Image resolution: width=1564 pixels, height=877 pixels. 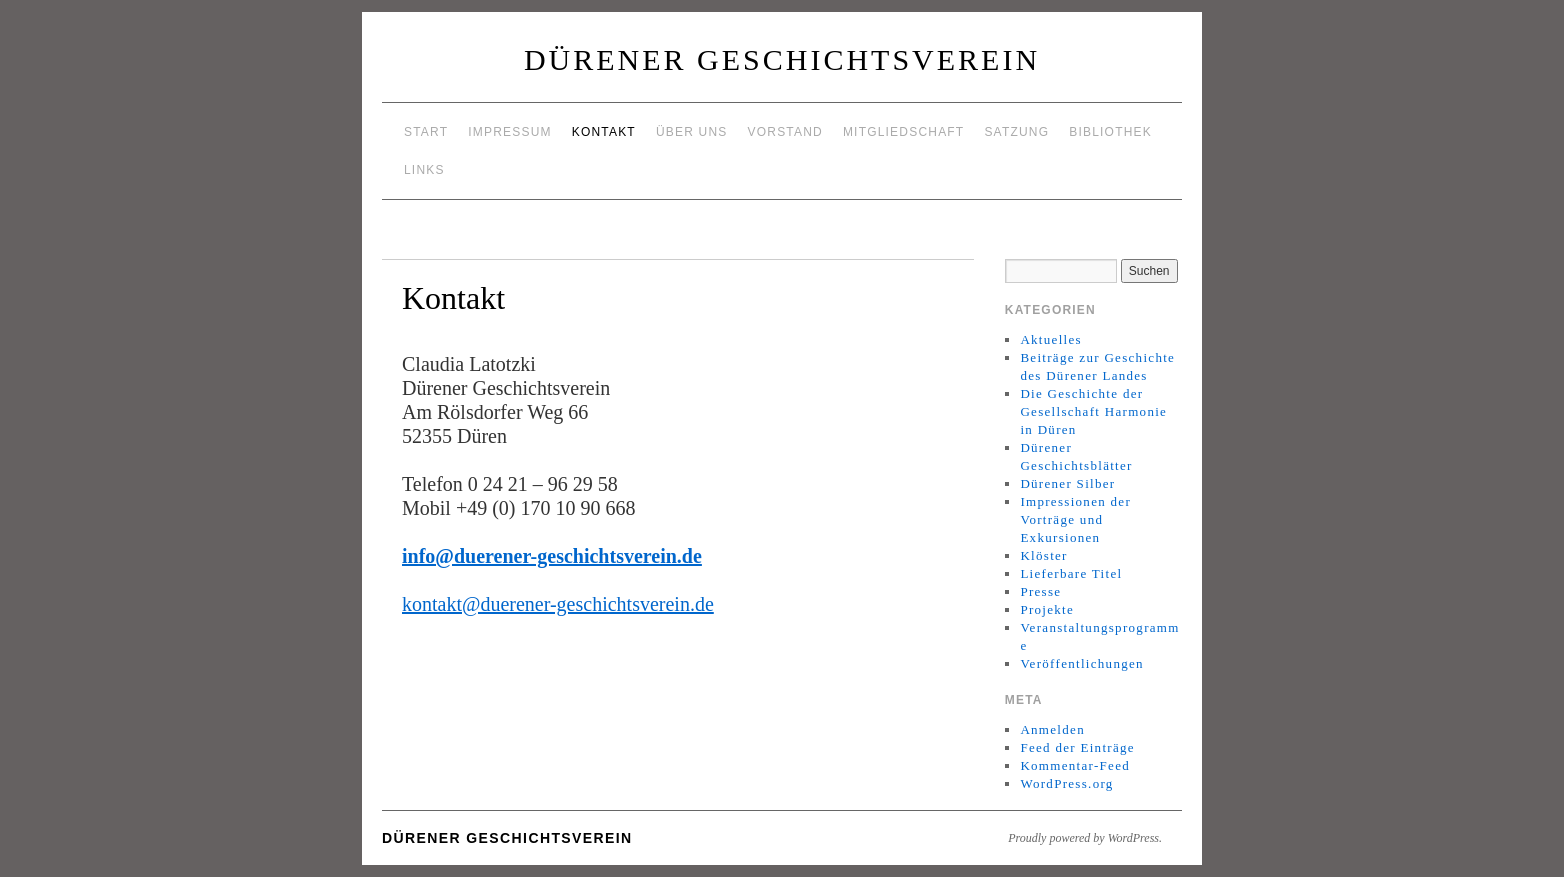 I want to click on Impressionen der Vorträge und Exkursionen, so click(x=1075, y=519).